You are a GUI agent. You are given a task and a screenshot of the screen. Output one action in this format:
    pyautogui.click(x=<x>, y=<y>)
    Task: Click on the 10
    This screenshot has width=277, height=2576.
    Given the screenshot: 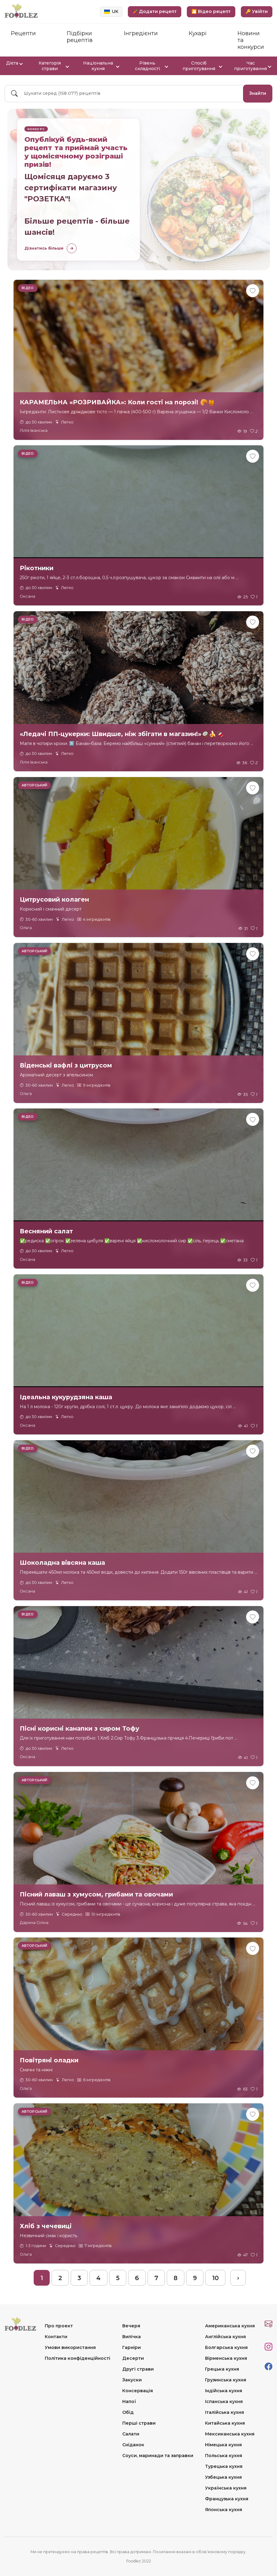 What is the action you would take?
    pyautogui.click(x=215, y=2278)
    